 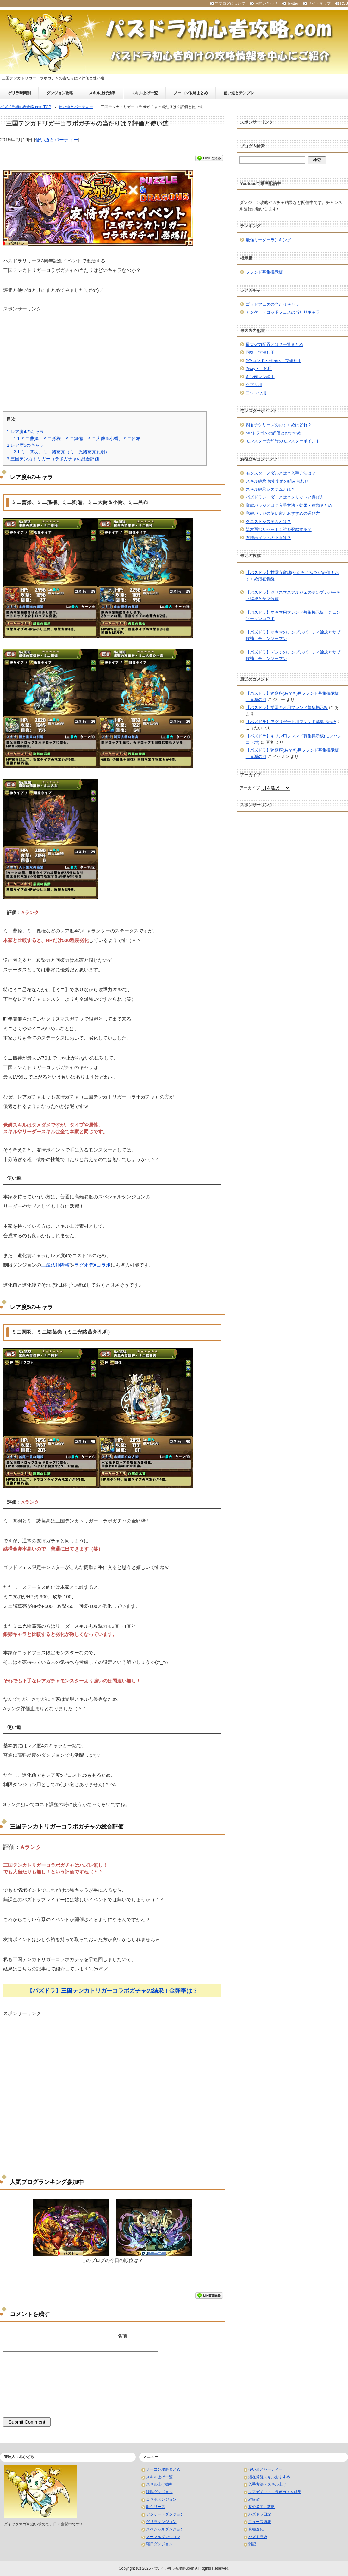 I want to click on 回復十字消し用, so click(x=260, y=352).